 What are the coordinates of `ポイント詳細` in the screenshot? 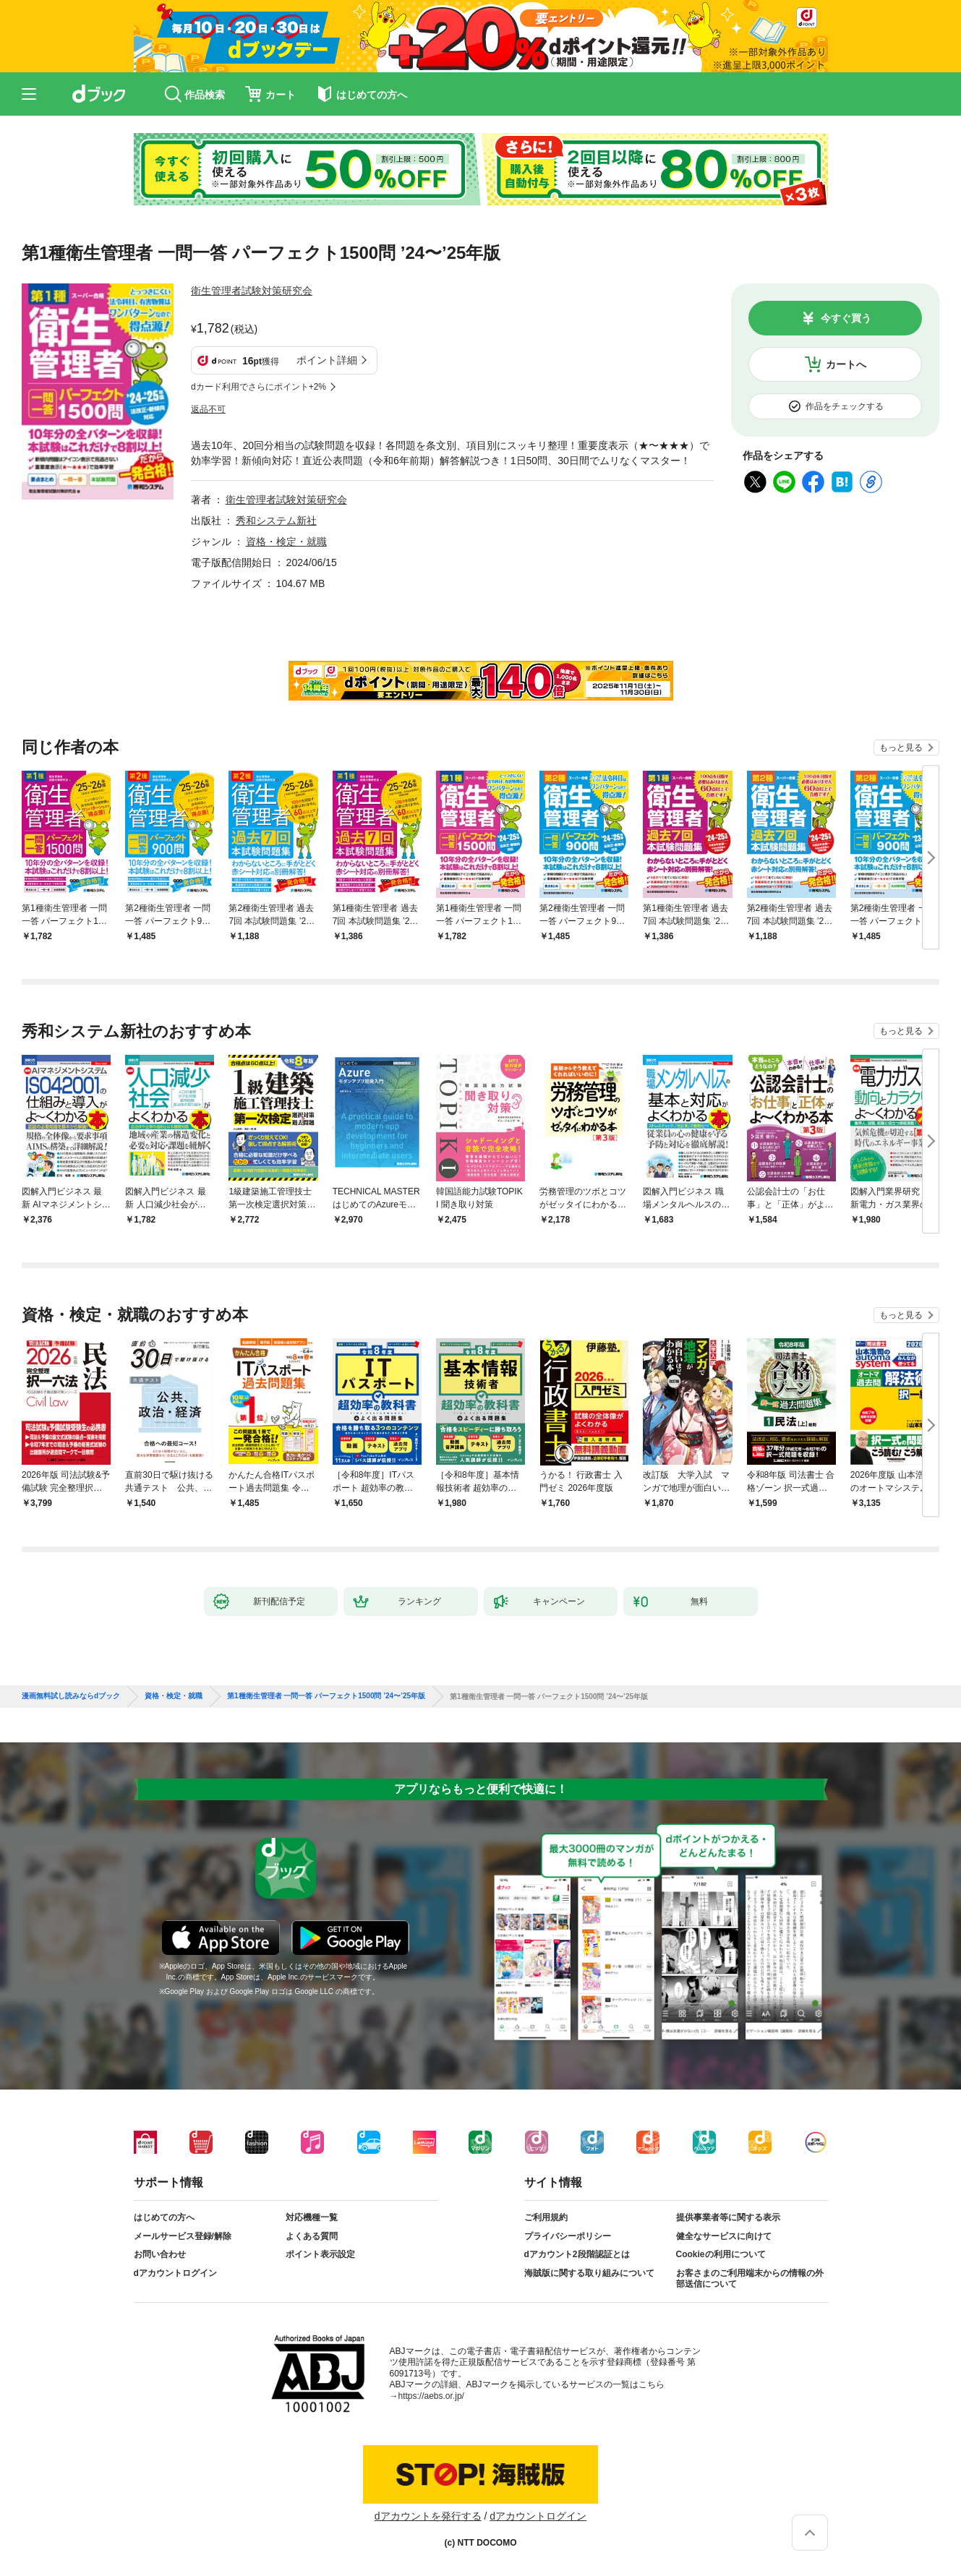 It's located at (326, 360).